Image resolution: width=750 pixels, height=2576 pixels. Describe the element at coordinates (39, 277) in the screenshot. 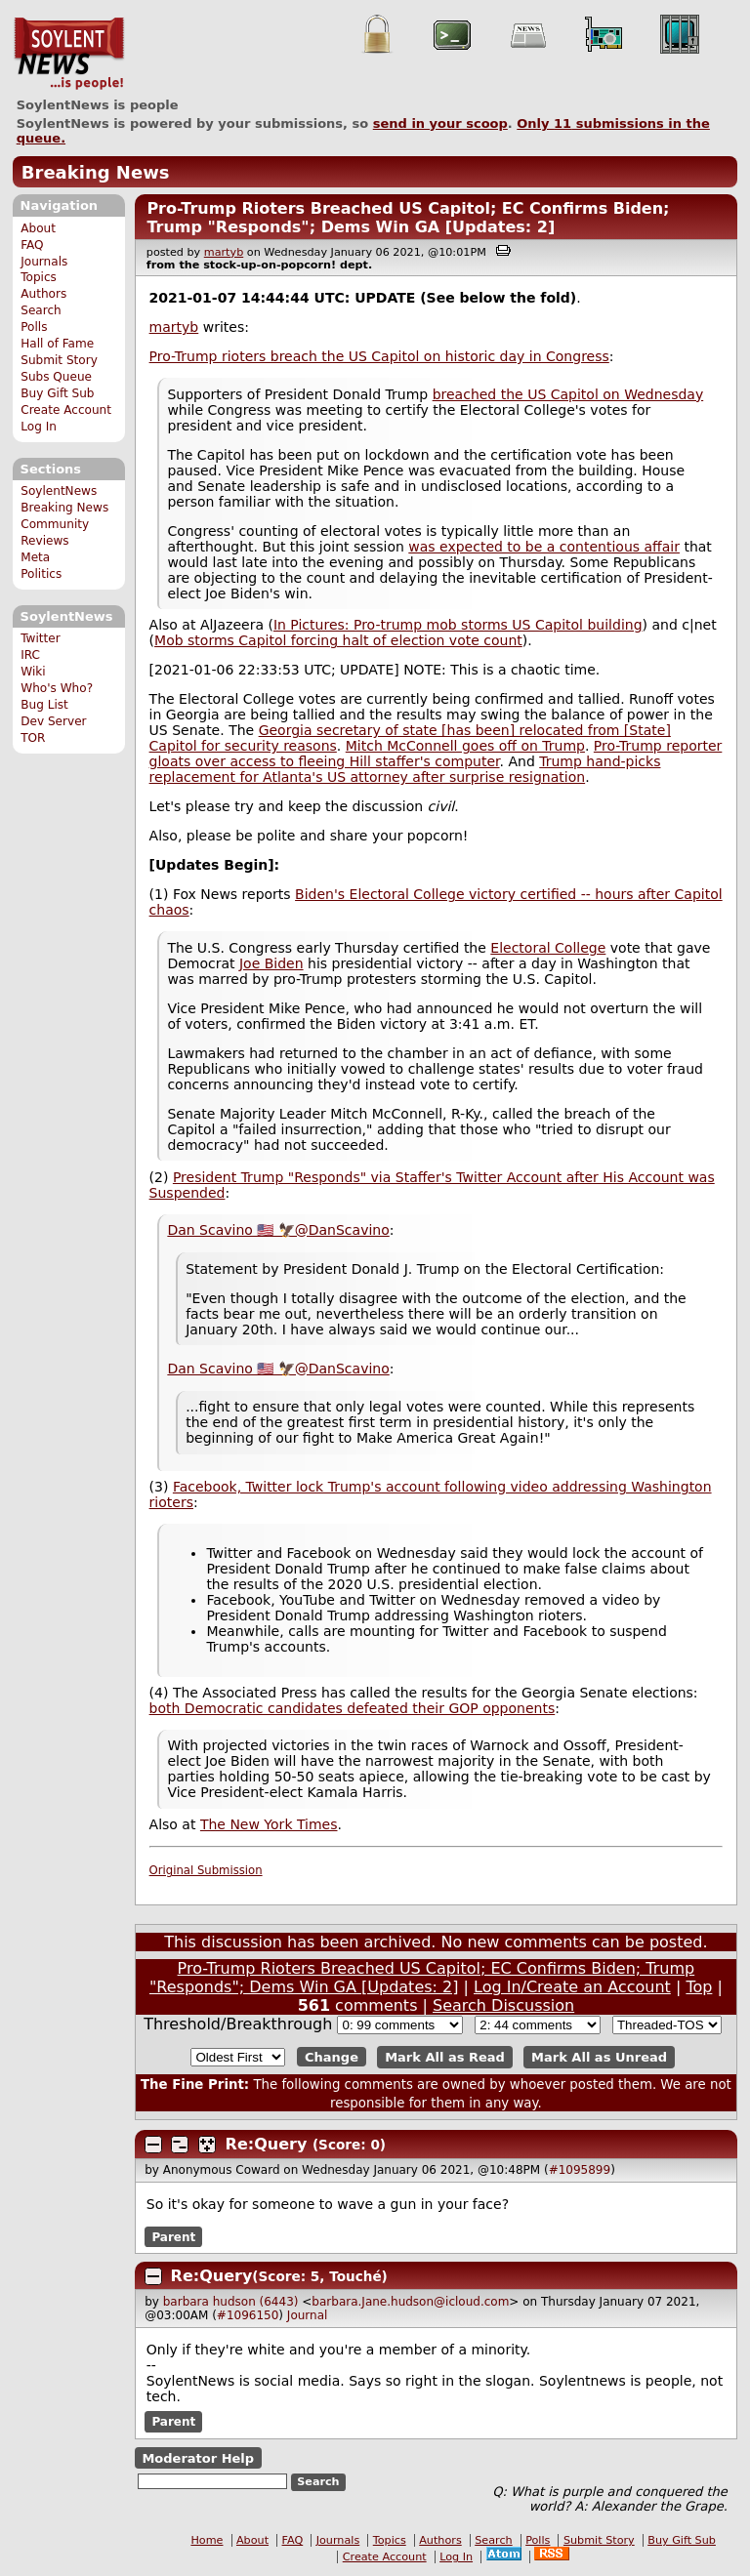

I see `Topics` at that location.